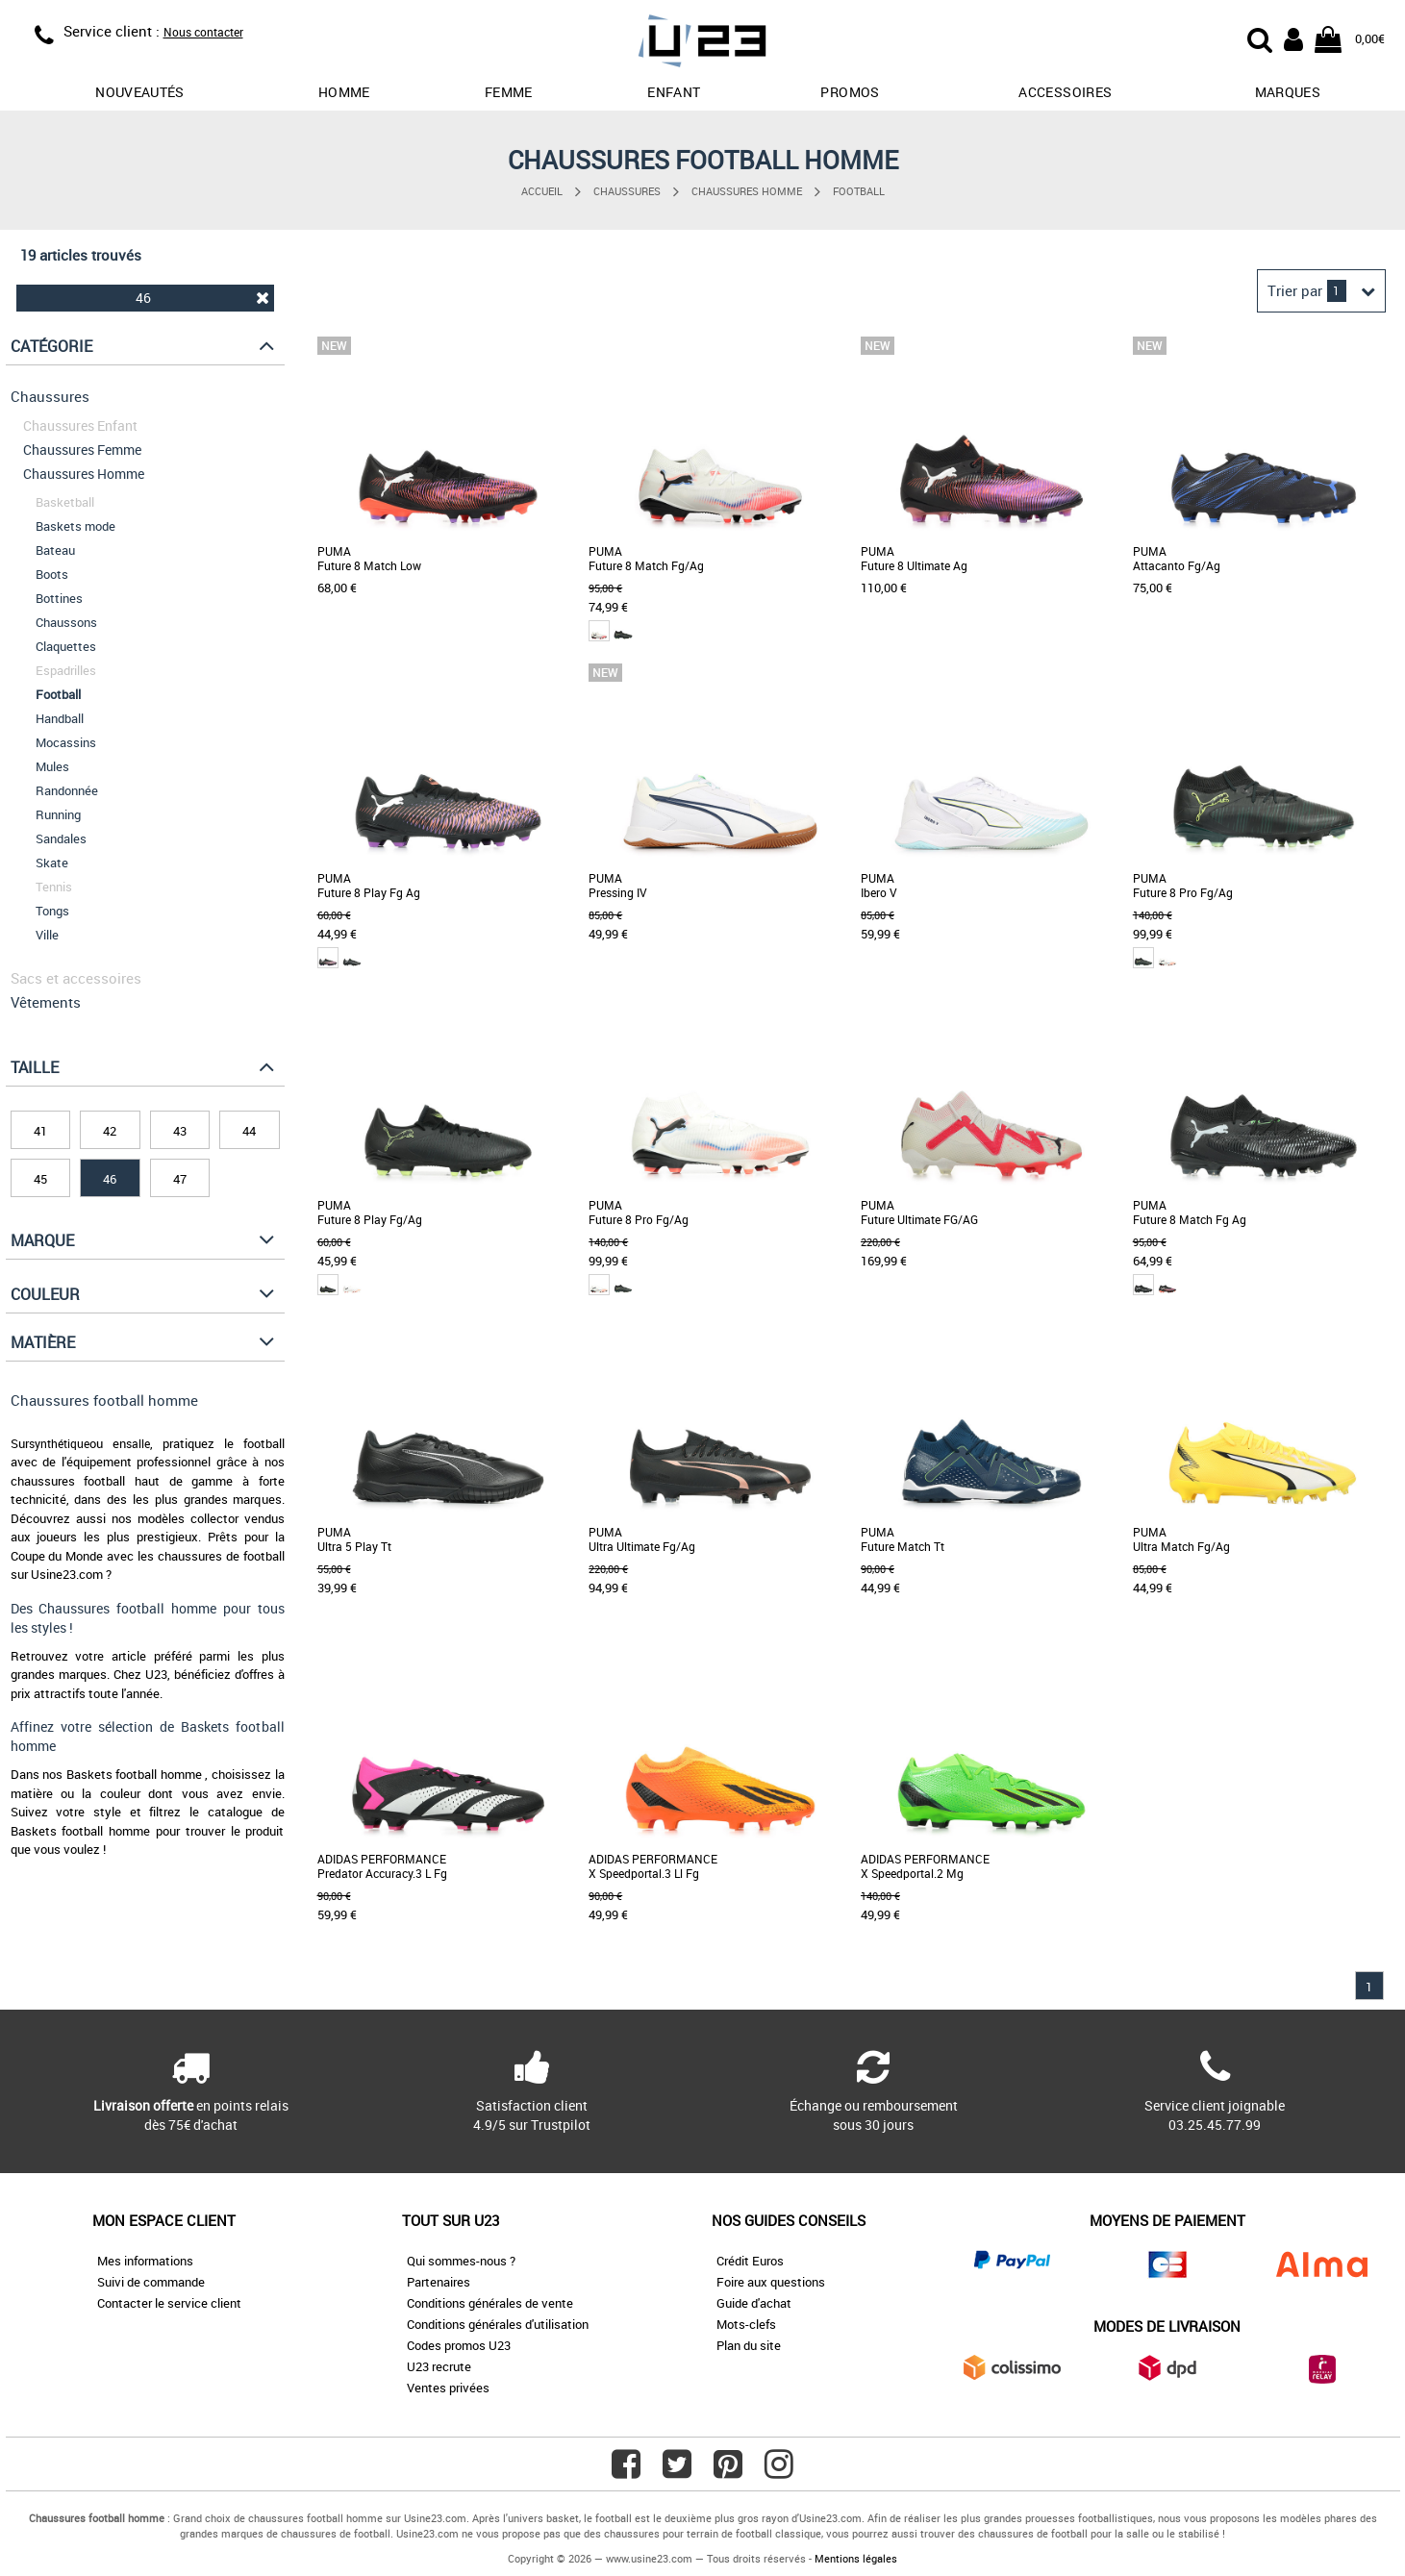 This screenshot has width=1405, height=2576. What do you see at coordinates (109, 1130) in the screenshot?
I see `42` at bounding box center [109, 1130].